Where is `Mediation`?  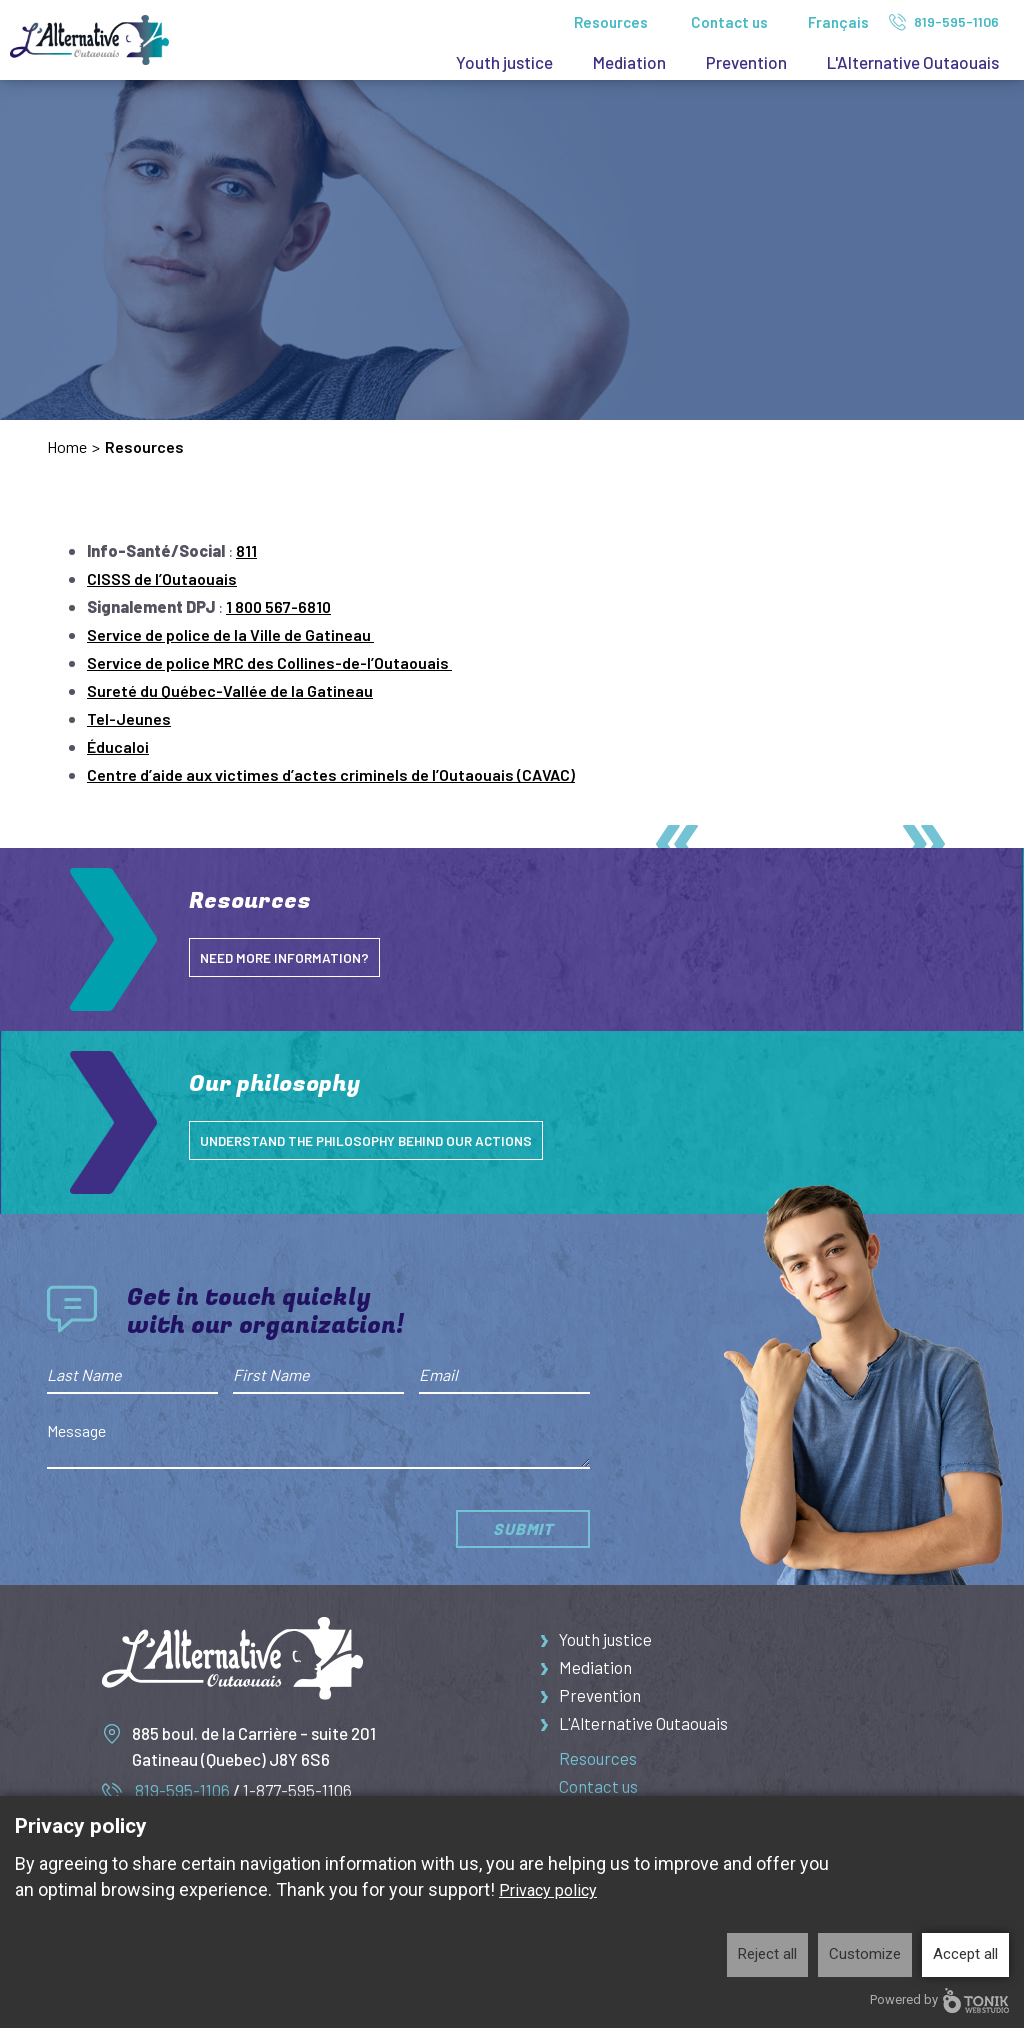 Mediation is located at coordinates (629, 62).